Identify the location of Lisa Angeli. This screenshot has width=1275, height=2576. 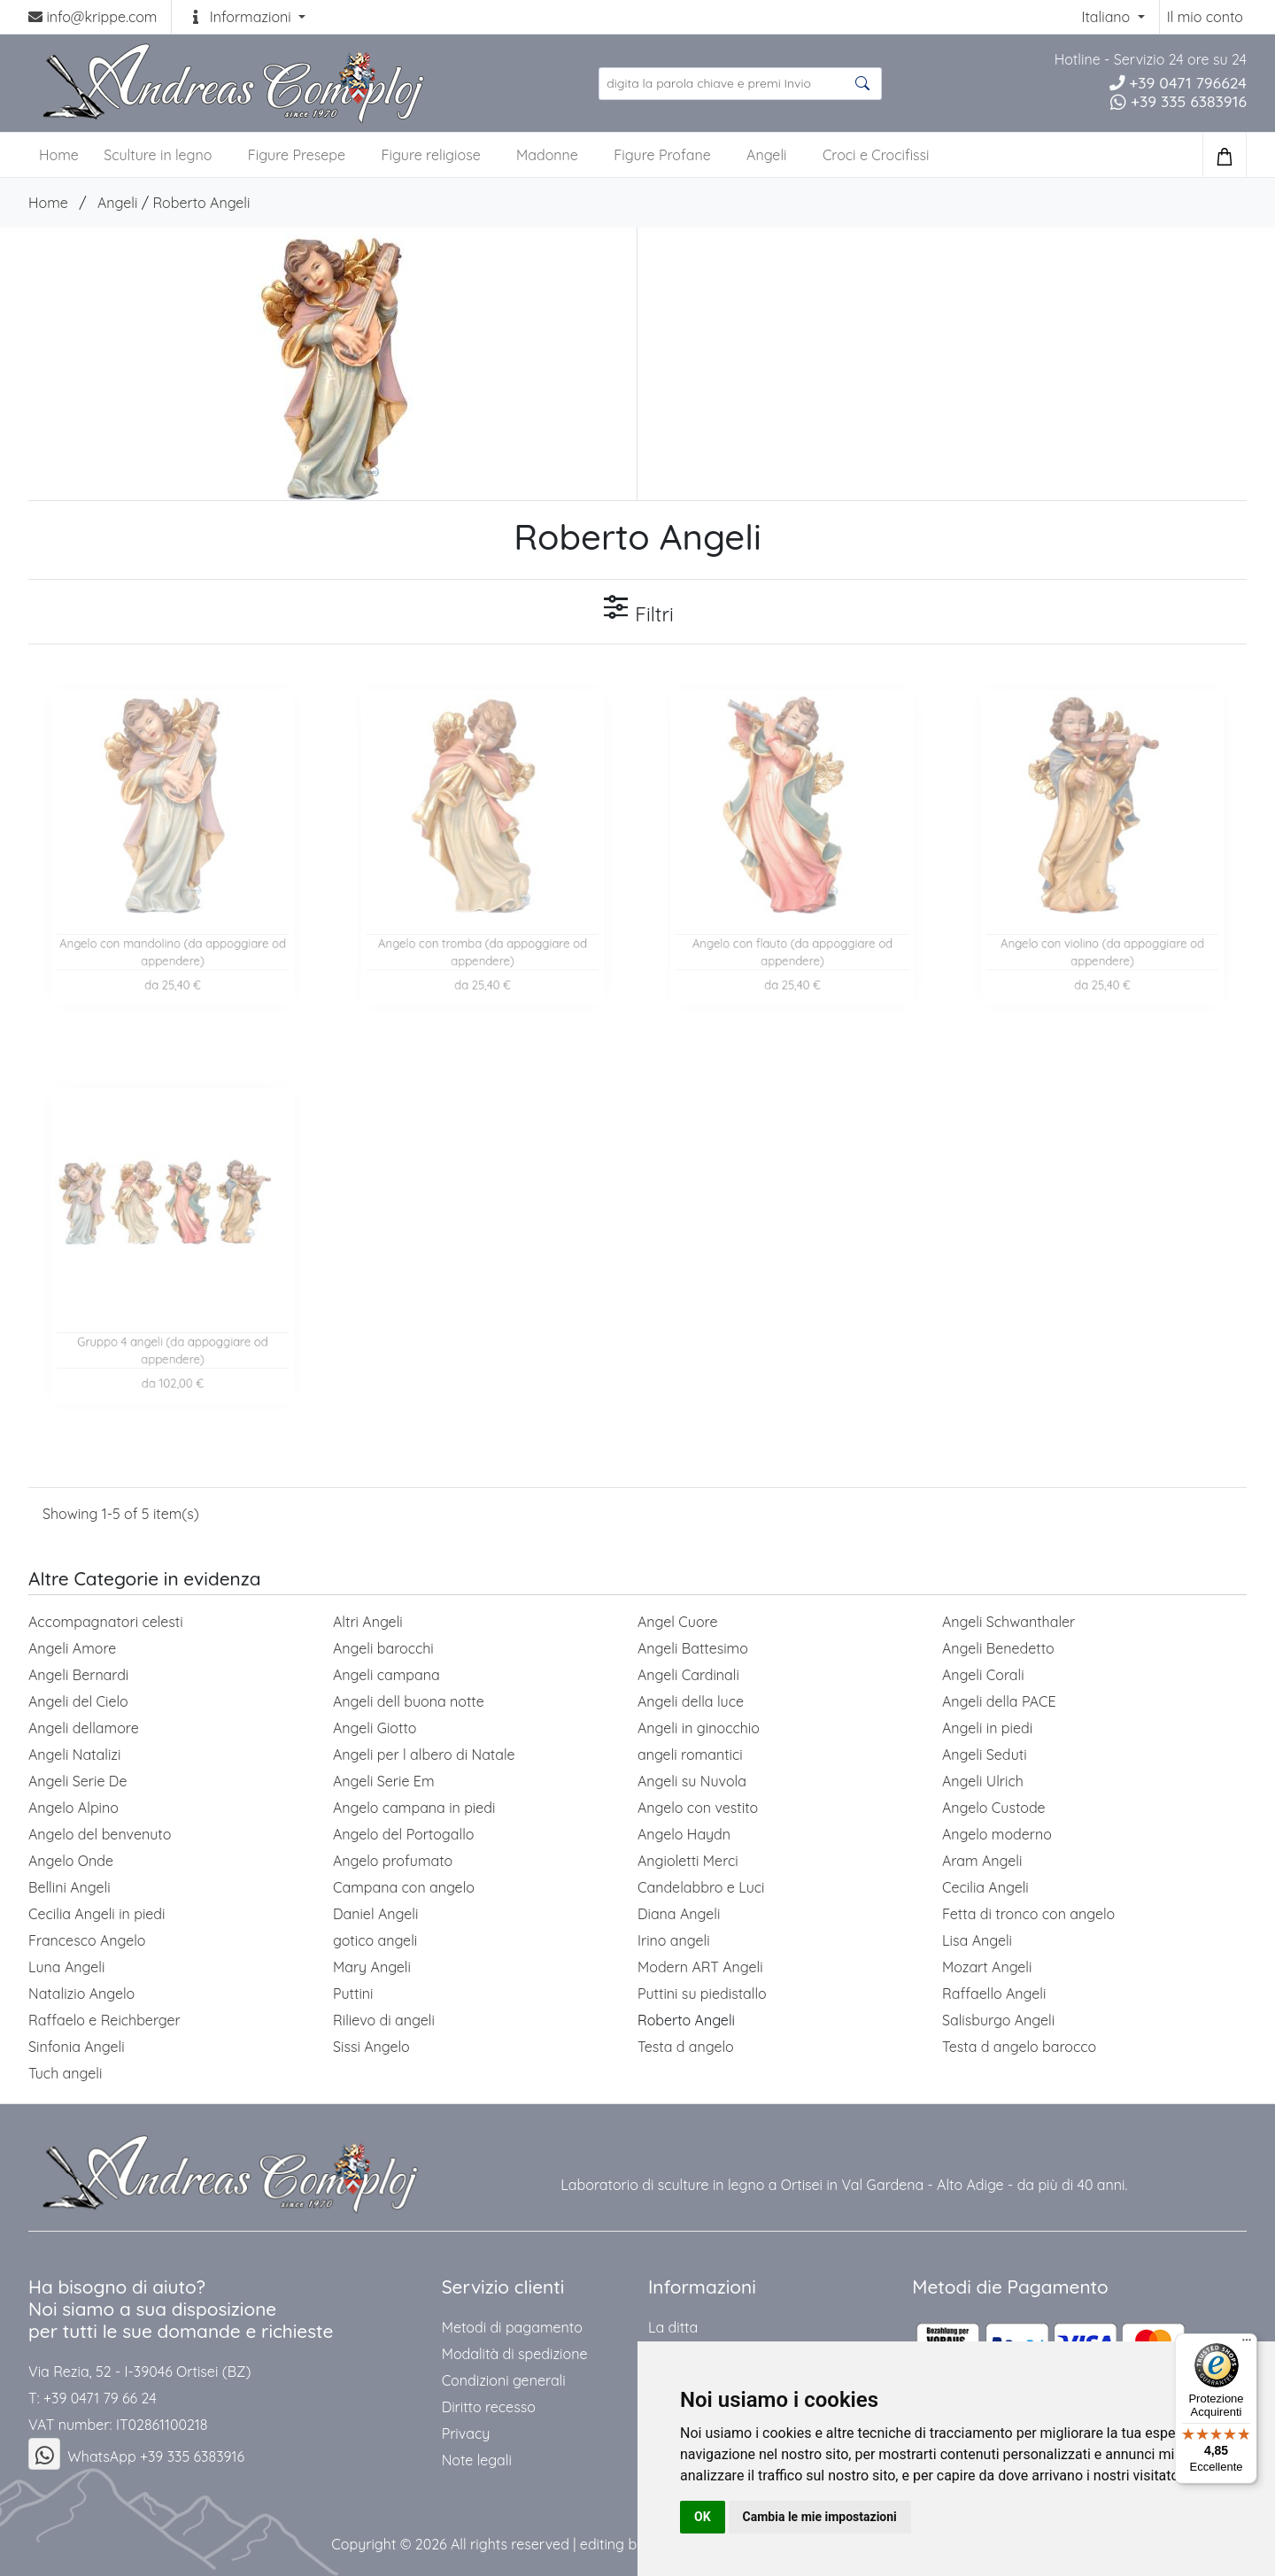
(977, 1940).